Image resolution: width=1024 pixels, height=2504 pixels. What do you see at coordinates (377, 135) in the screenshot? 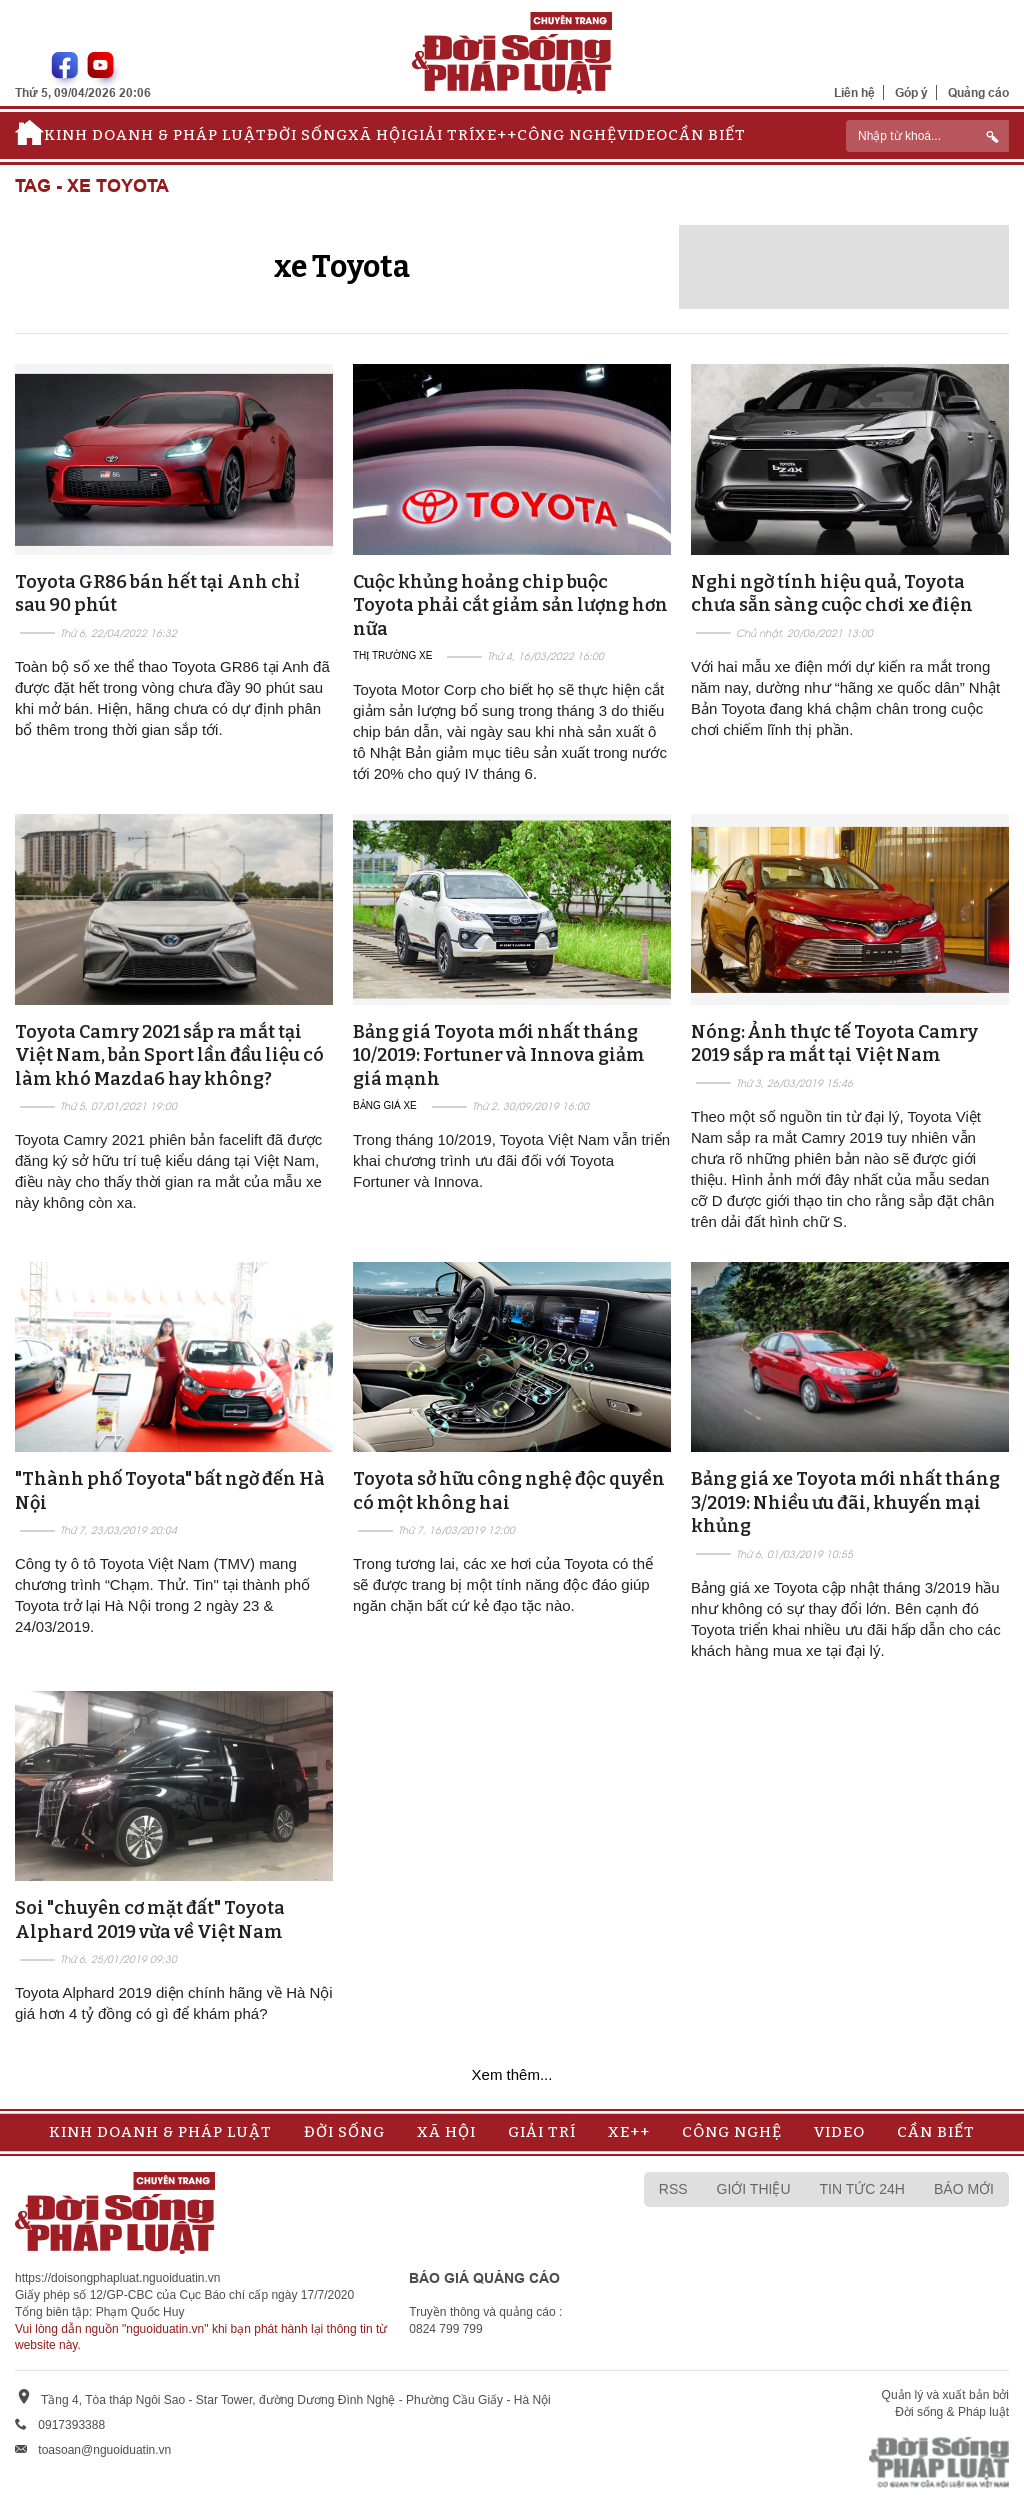
I see `Xã hội` at bounding box center [377, 135].